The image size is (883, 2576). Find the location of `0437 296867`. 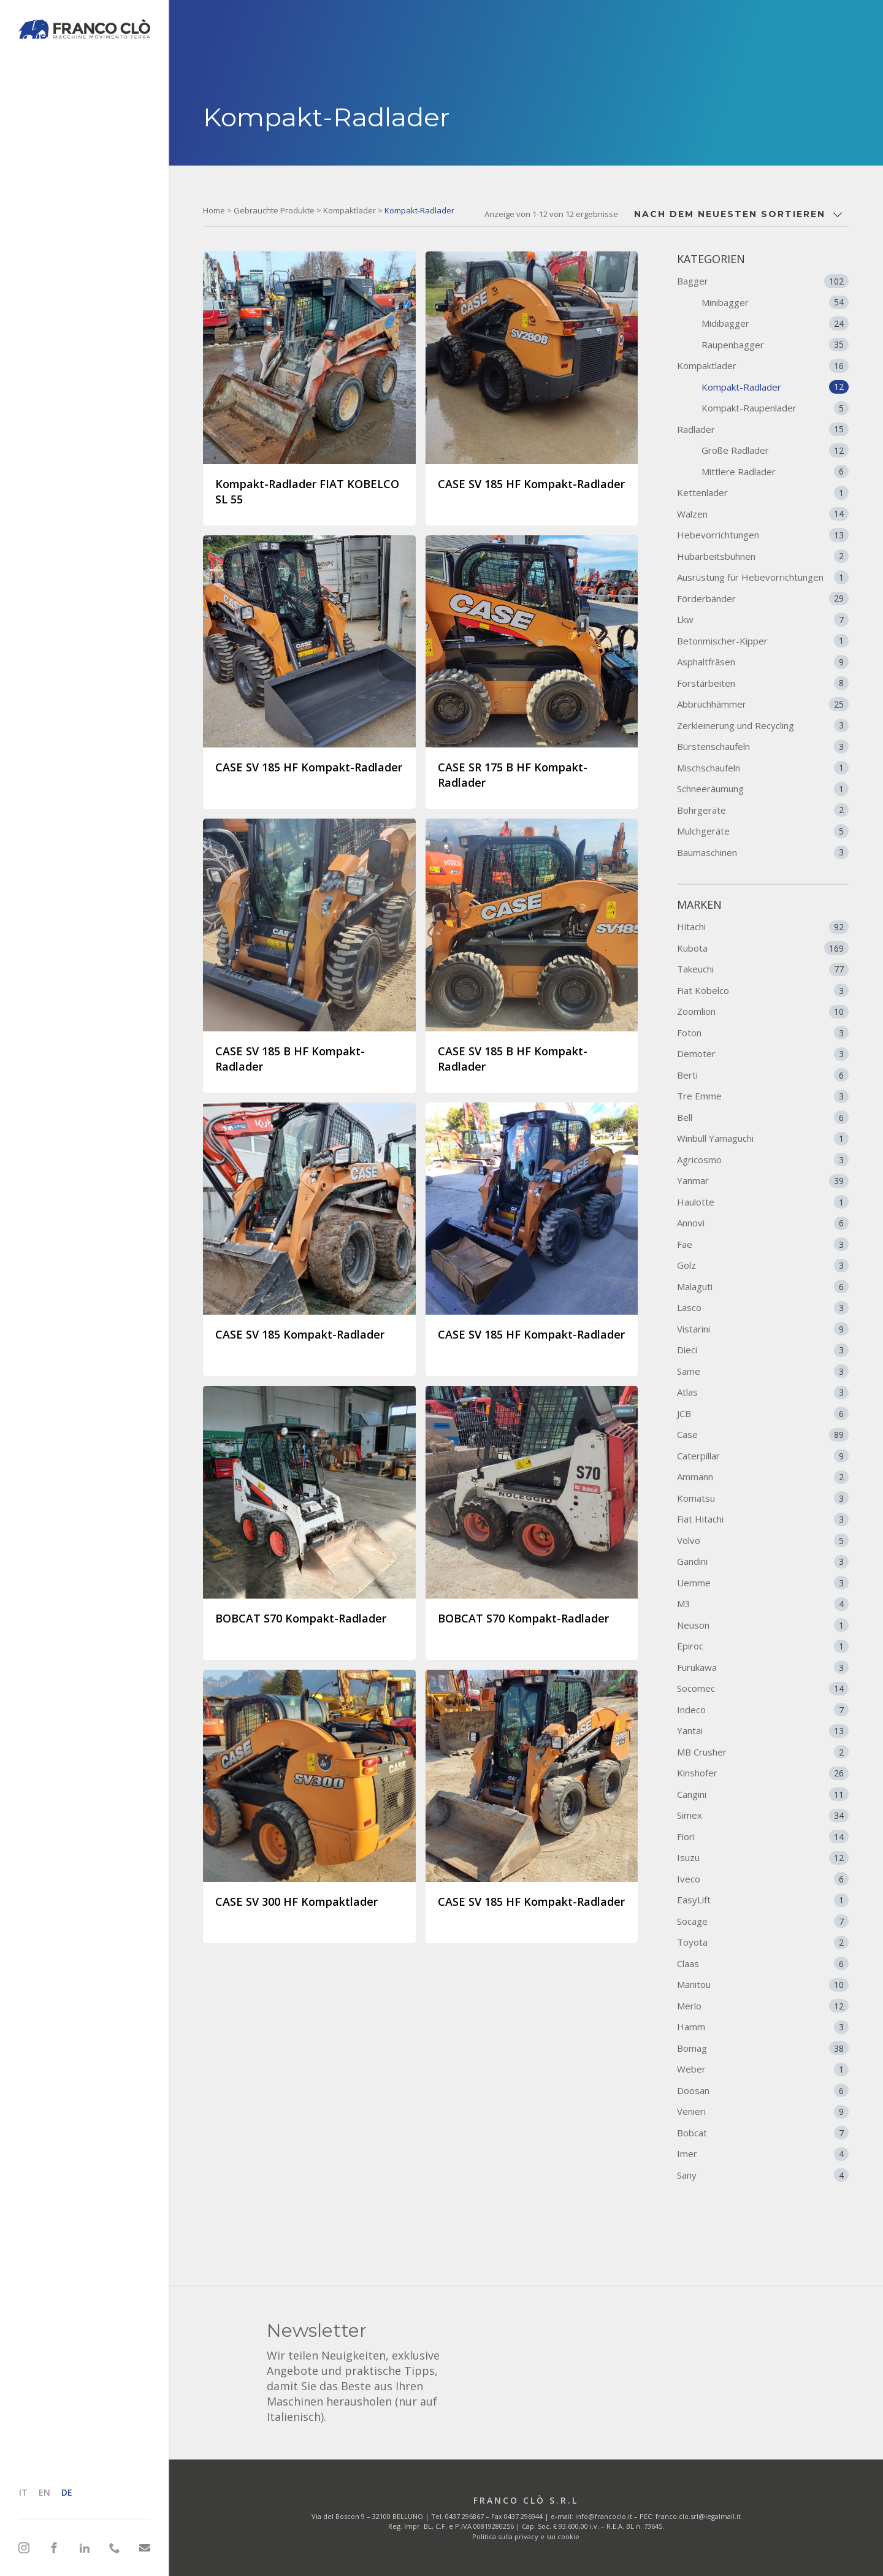

0437 296867 is located at coordinates (464, 2516).